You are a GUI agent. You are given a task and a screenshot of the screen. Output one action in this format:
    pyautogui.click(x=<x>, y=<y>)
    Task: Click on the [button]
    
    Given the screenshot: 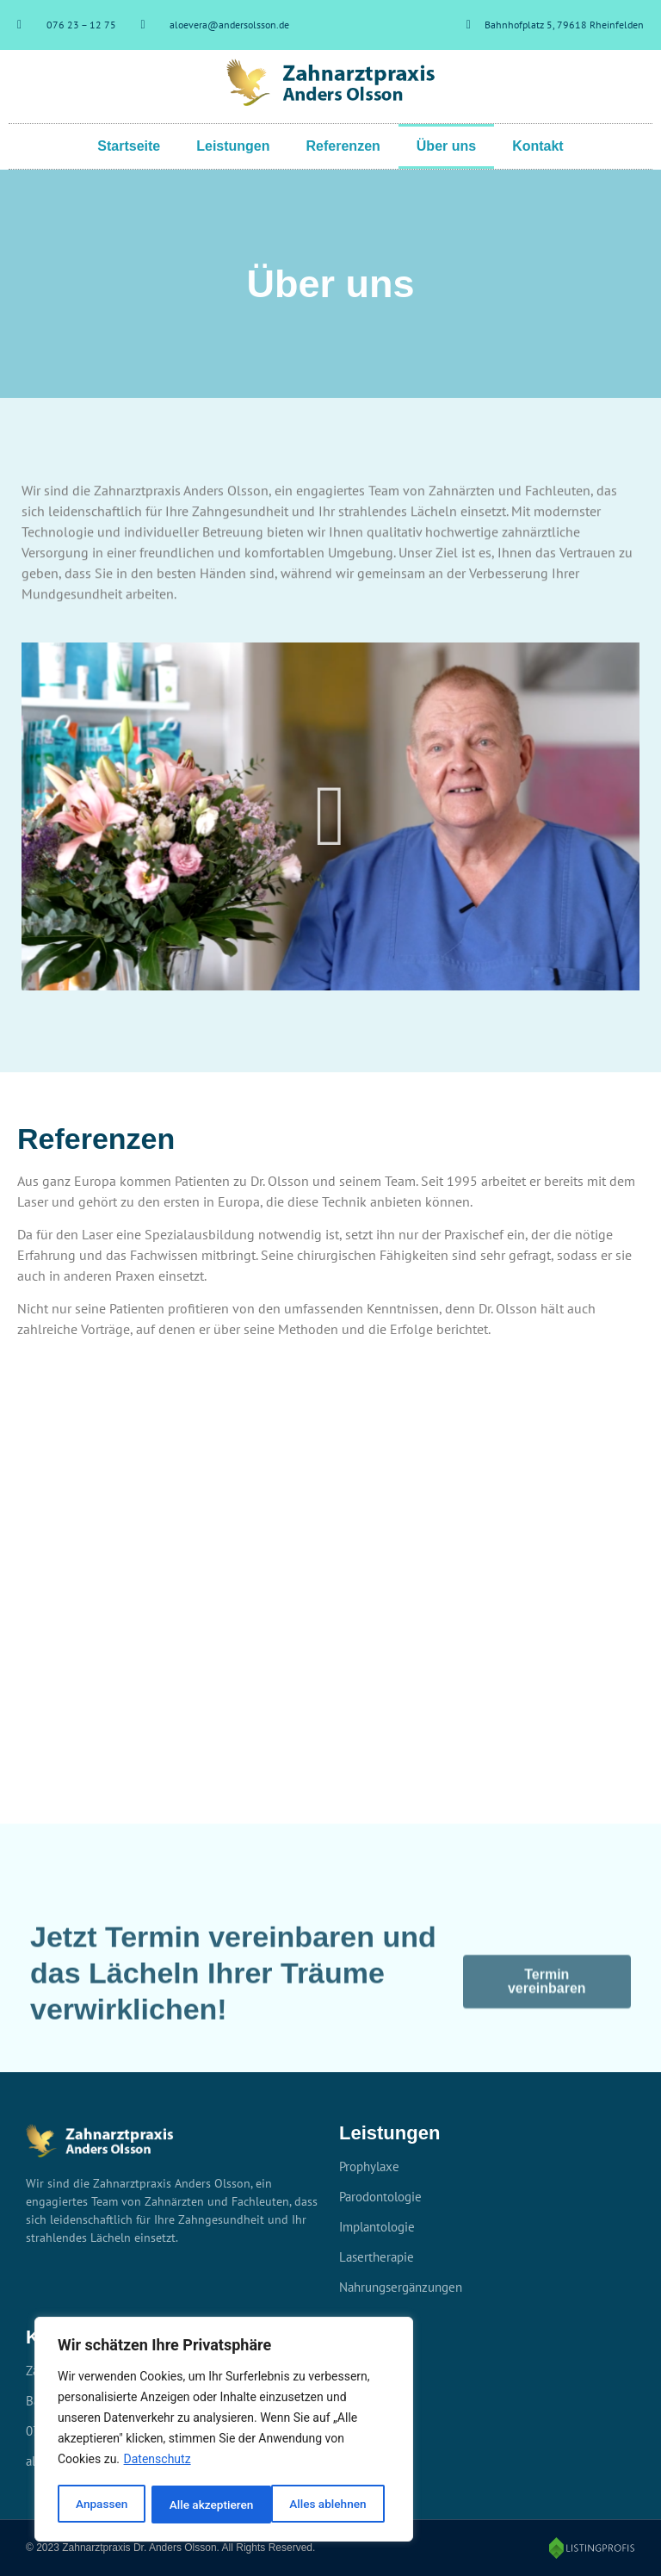 What is the action you would take?
    pyautogui.click(x=331, y=816)
    